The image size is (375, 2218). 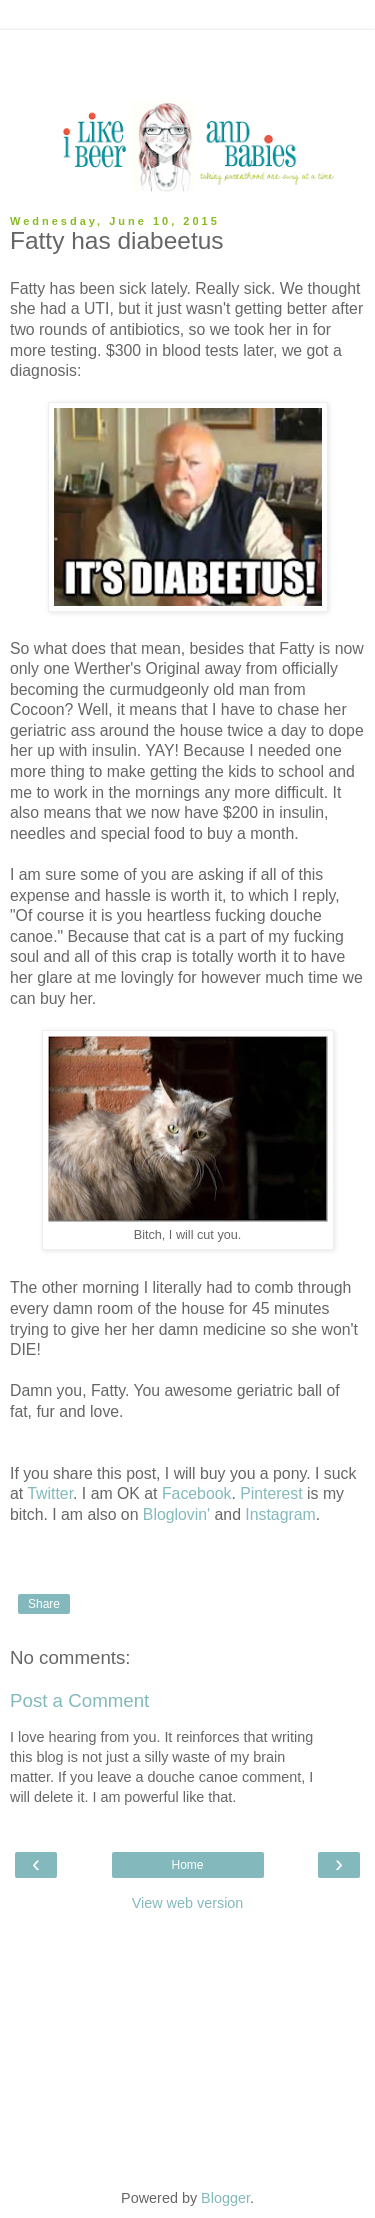 What do you see at coordinates (50, 1493) in the screenshot?
I see `Twitter` at bounding box center [50, 1493].